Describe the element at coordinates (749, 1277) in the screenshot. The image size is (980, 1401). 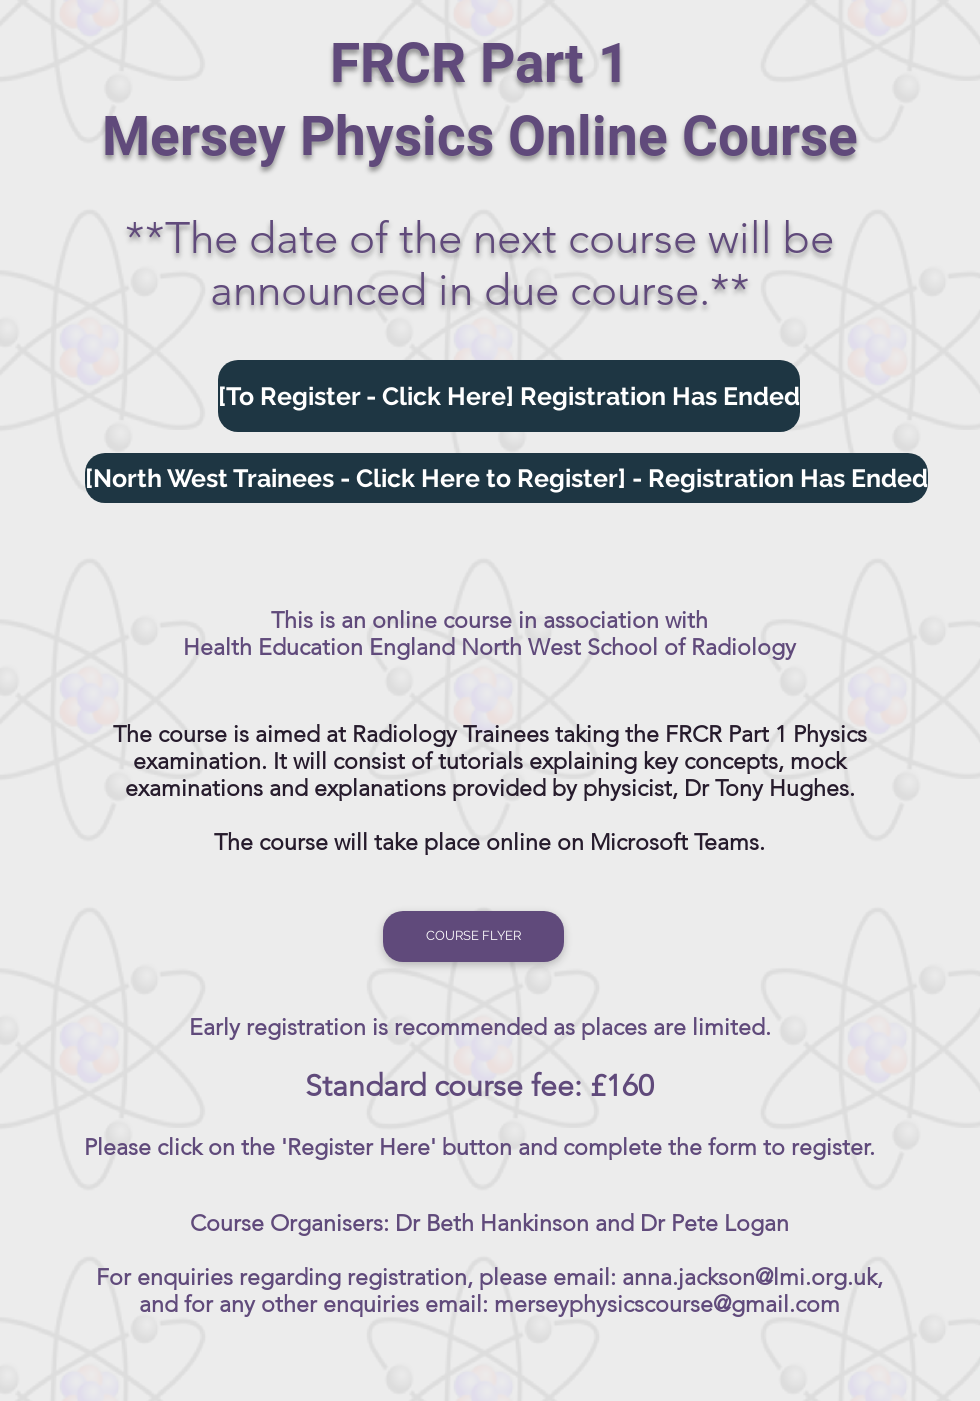
I see `anna.jackson@lmi.org.uk` at that location.